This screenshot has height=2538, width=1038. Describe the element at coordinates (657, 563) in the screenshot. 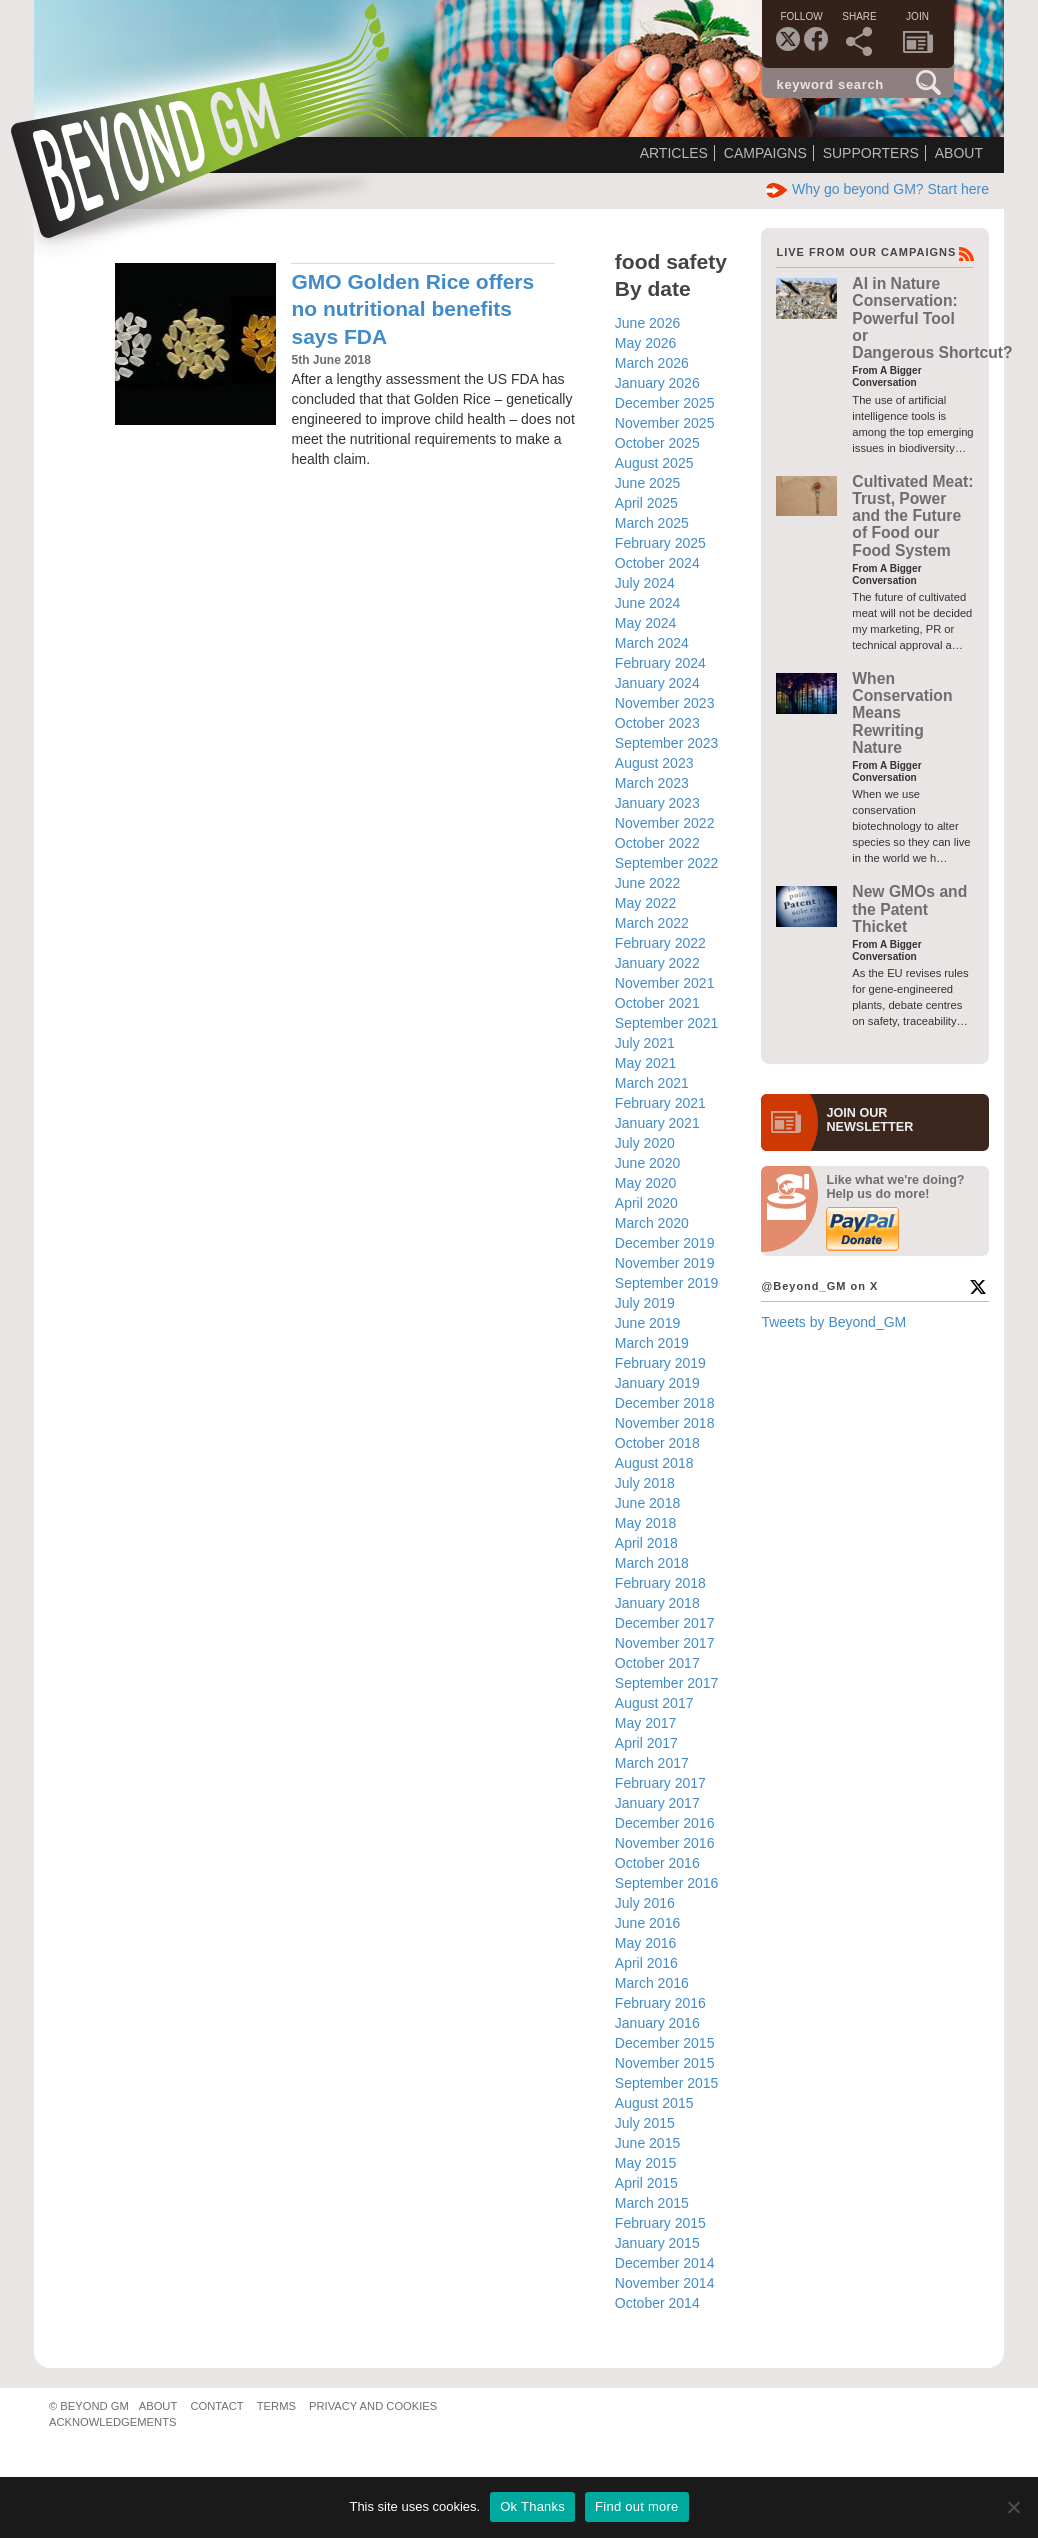

I see `October 2024` at that location.